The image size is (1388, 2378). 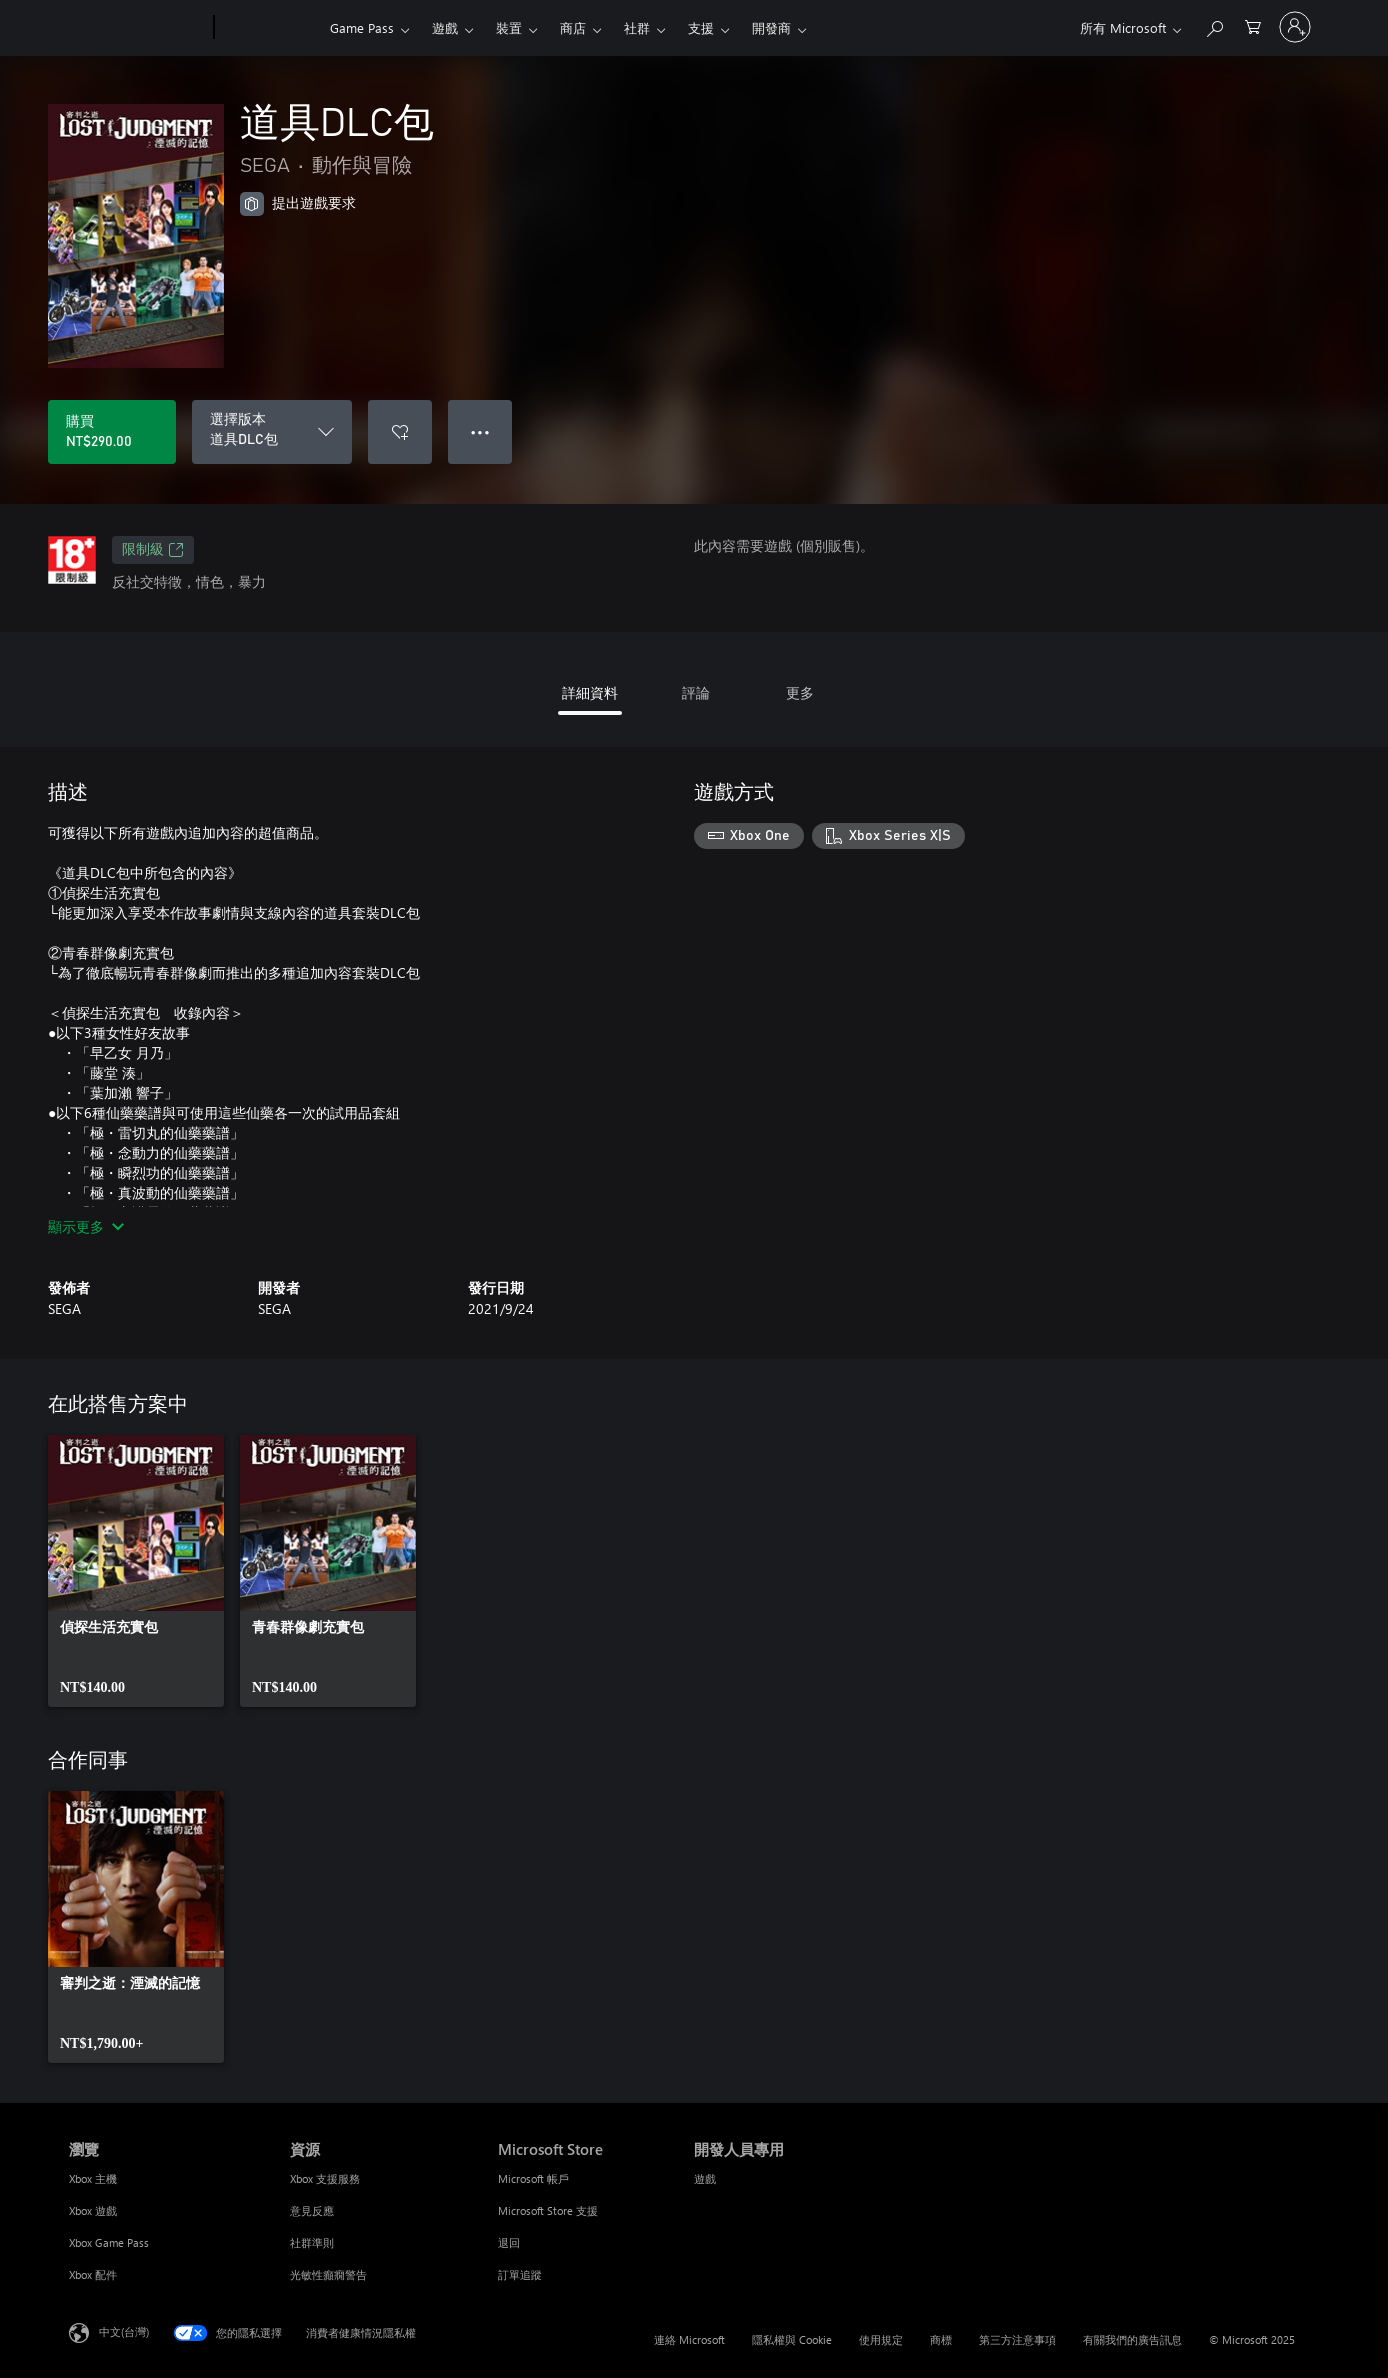 What do you see at coordinates (480, 431) in the screenshot?
I see `● ● ● [溢位，按下以取得其他選項]` at bounding box center [480, 431].